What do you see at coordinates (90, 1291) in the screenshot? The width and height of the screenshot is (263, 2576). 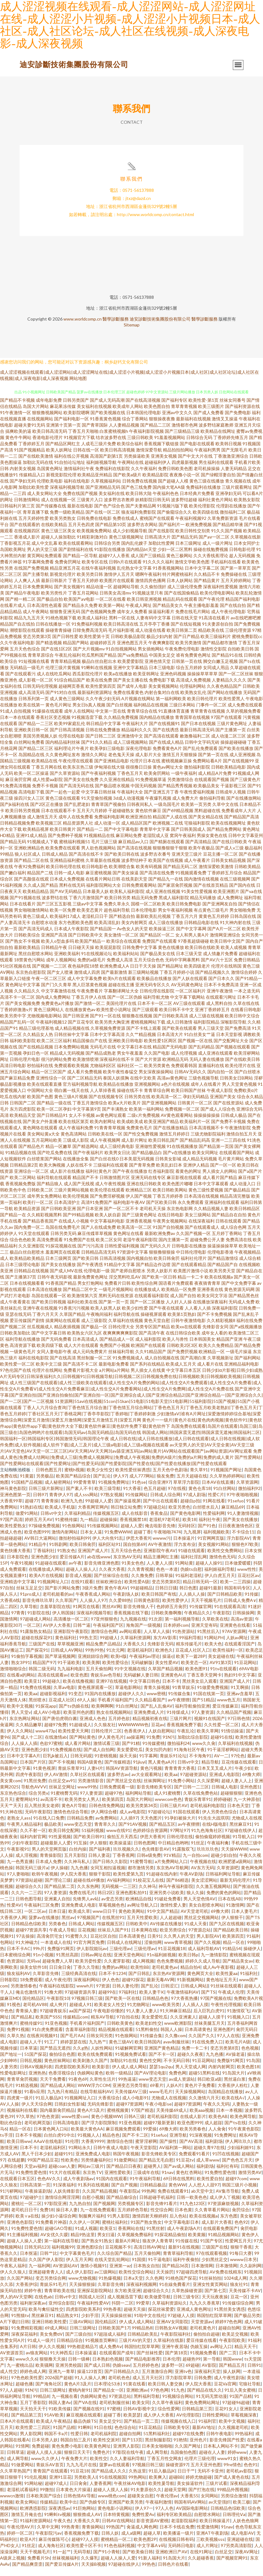 I see `男女打炮网站` at bounding box center [90, 1291].